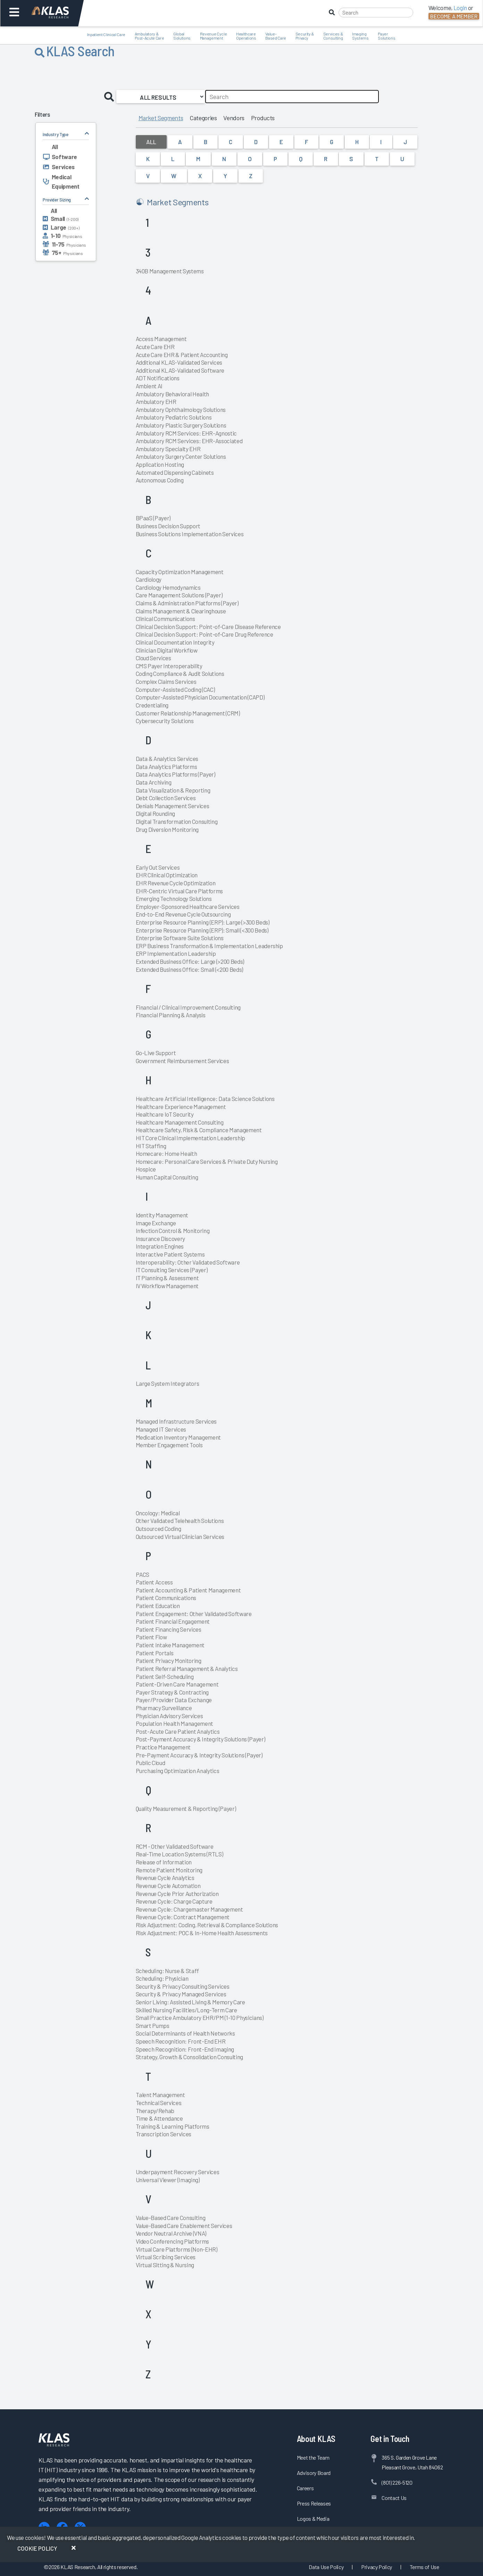 This screenshot has width=483, height=2576. I want to click on [Search], so click(376, 12).